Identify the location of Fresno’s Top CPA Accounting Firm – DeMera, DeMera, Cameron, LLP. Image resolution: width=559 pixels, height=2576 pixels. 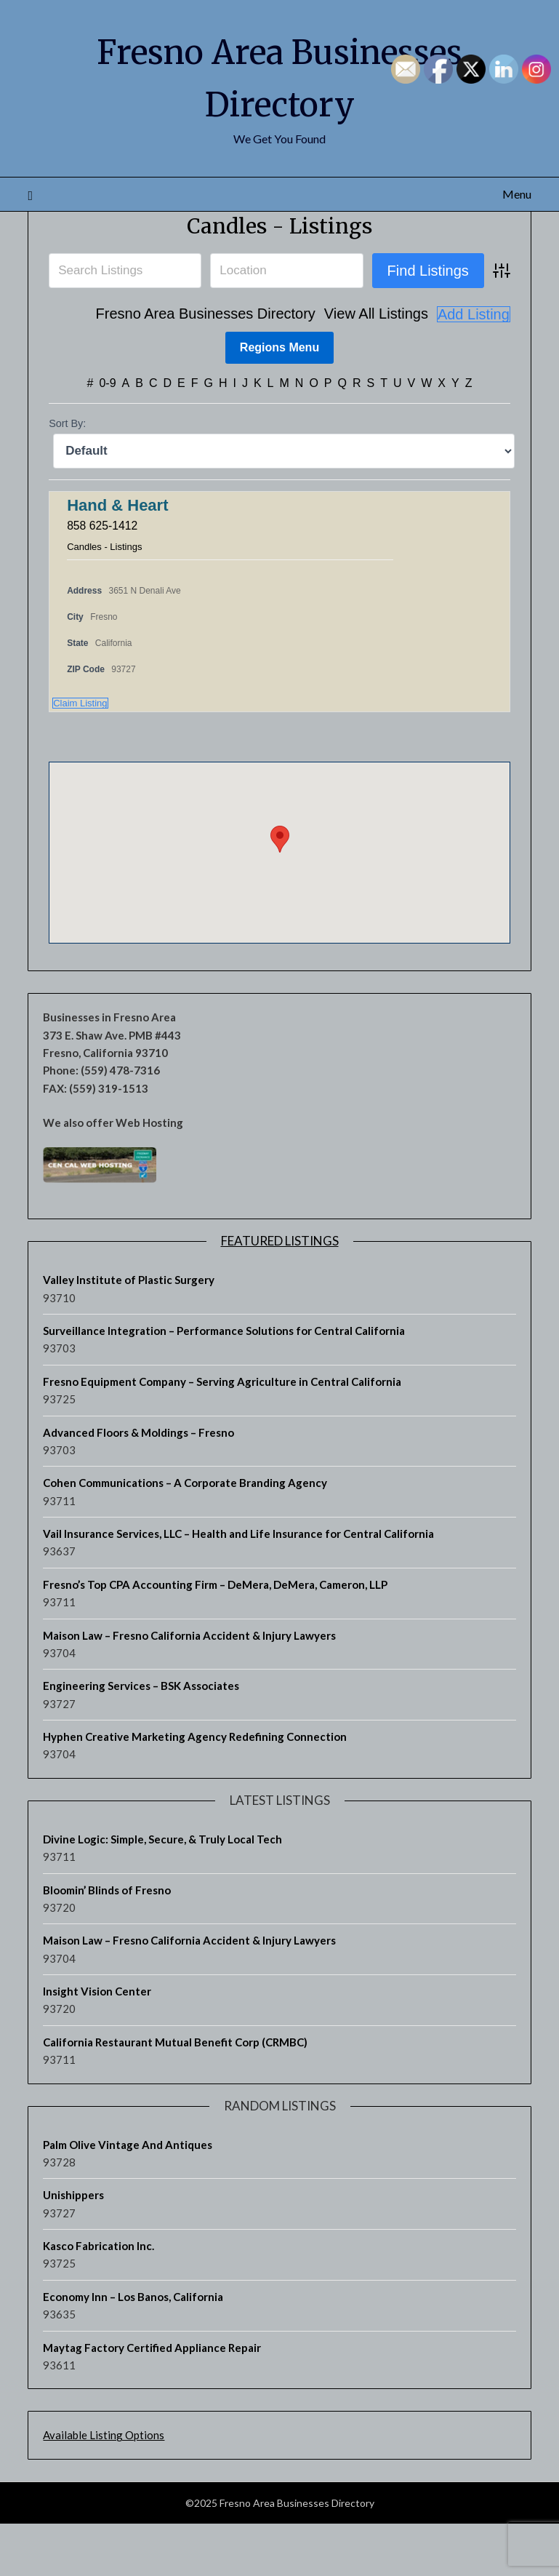
(215, 1636).